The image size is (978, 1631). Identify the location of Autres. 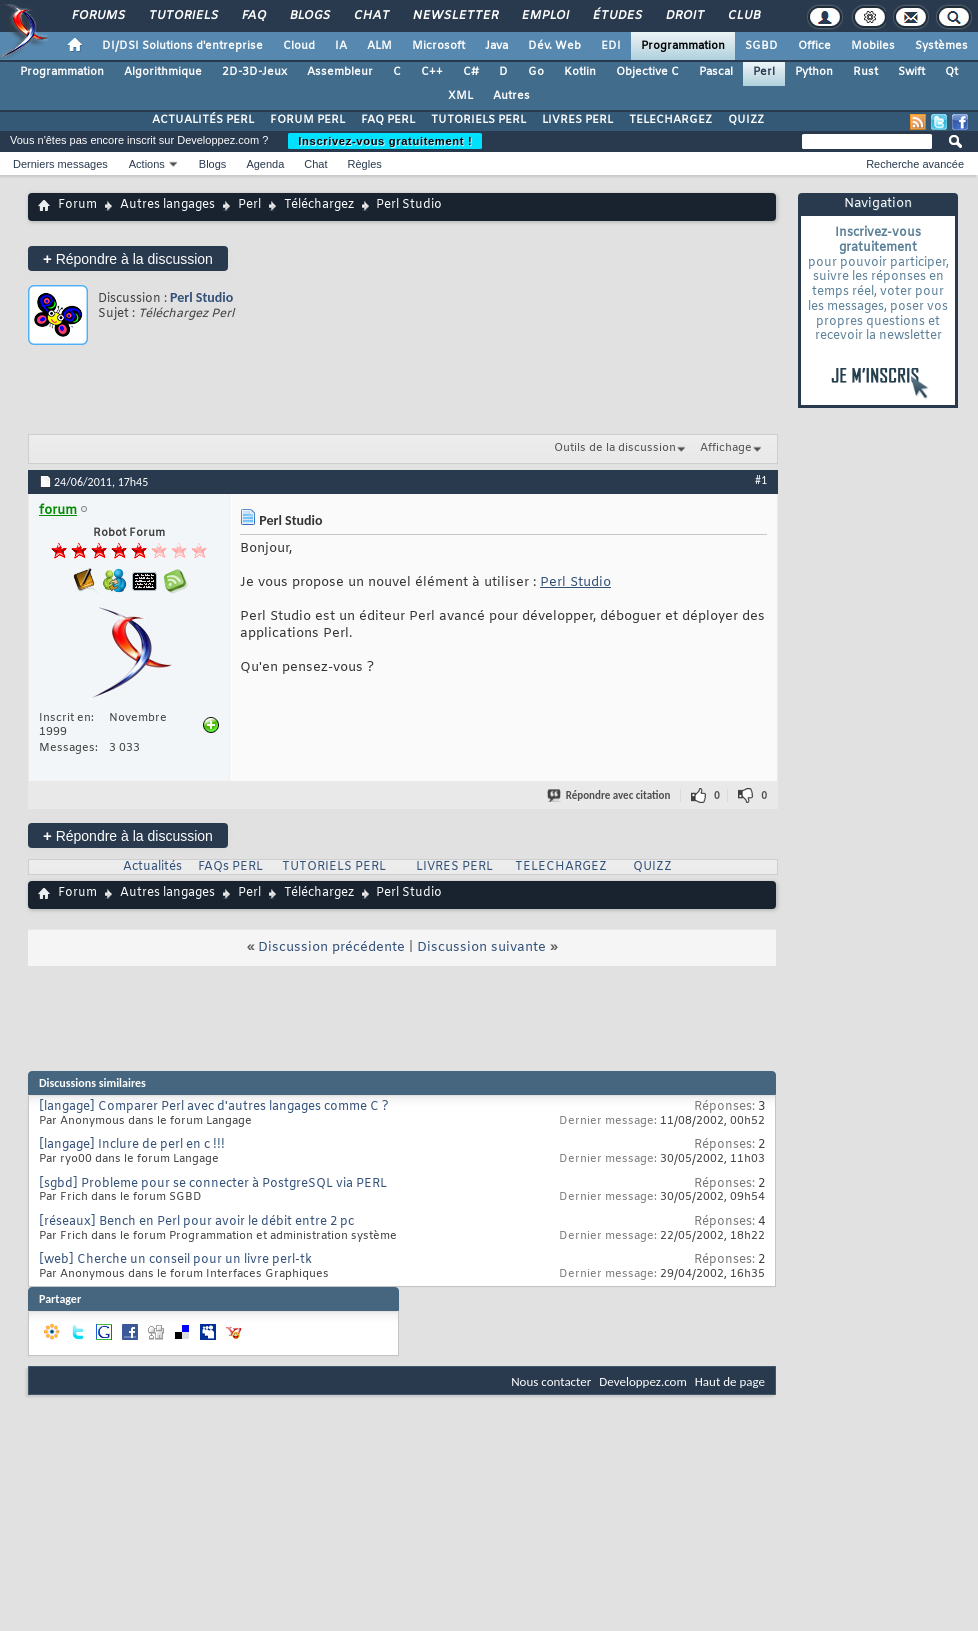
(511, 96).